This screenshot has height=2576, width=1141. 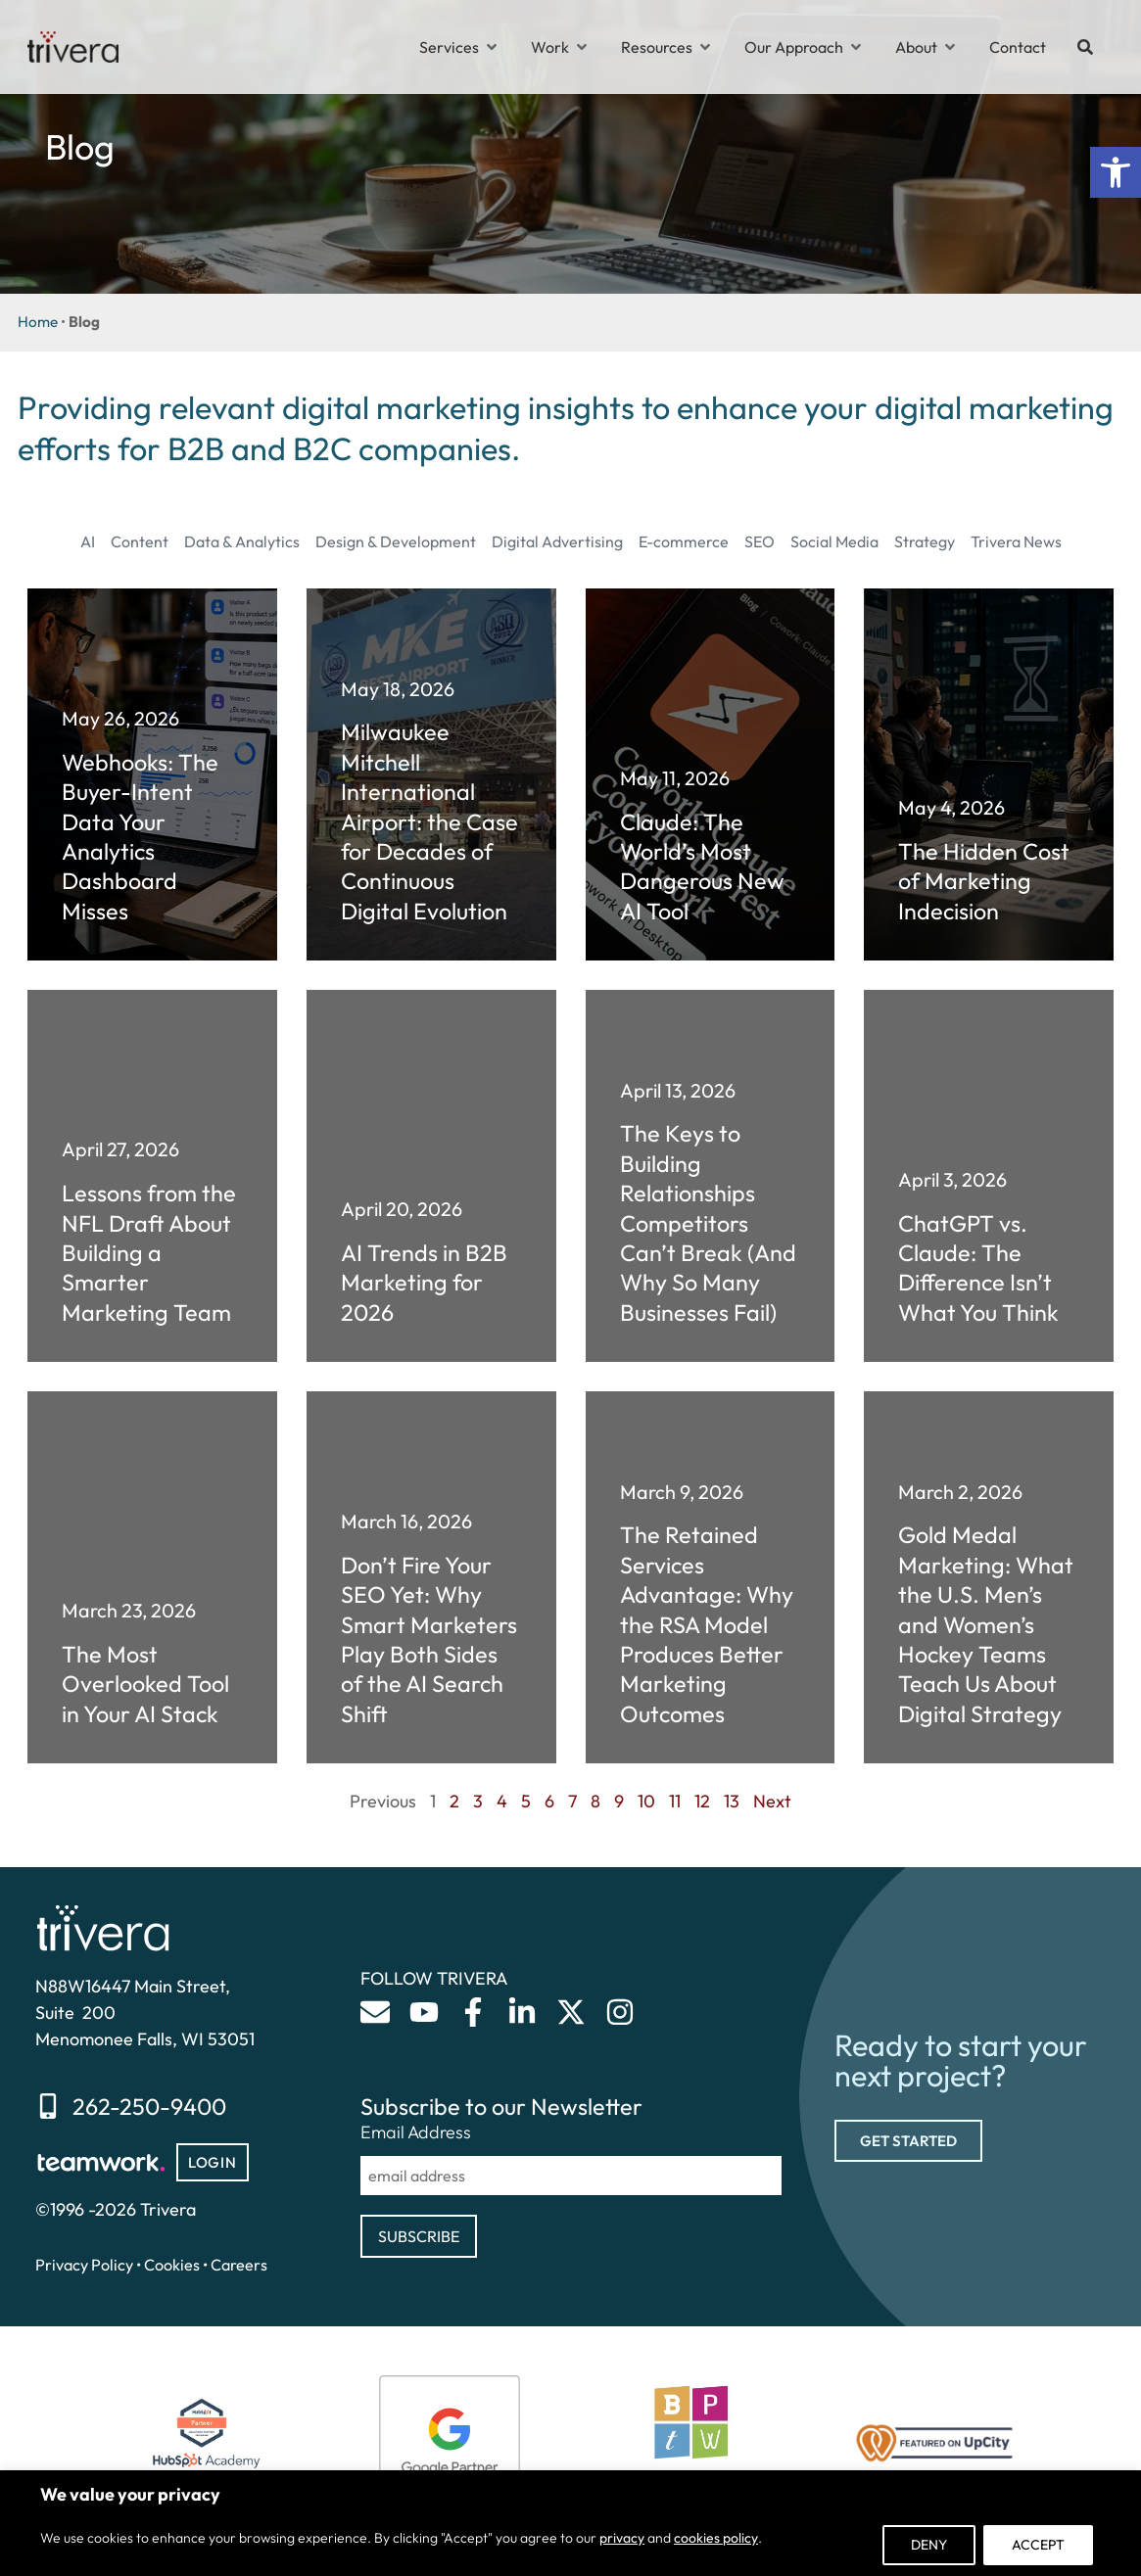 I want to click on 7 [link], so click(x=572, y=1801).